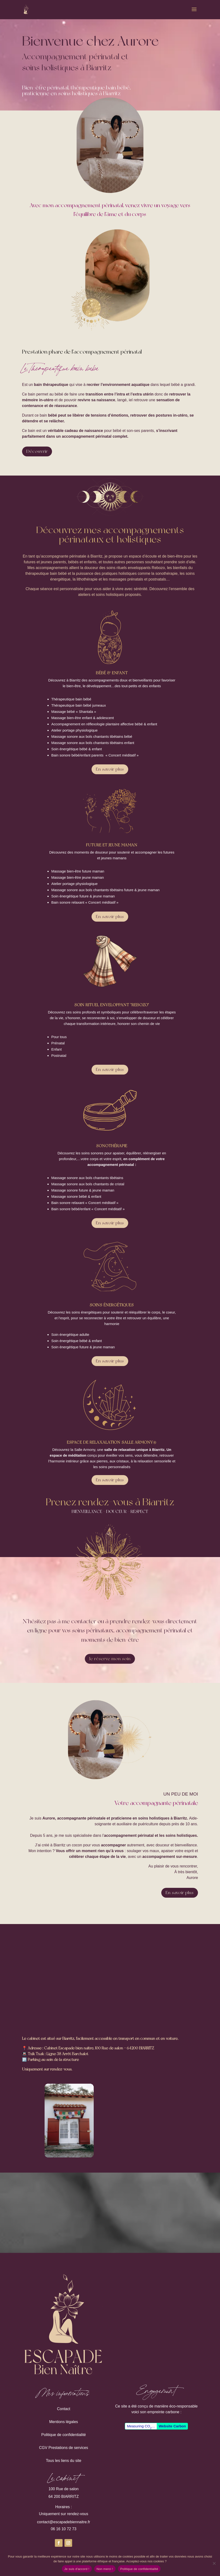 This screenshot has width=220, height=2576. What do you see at coordinates (139, 2569) in the screenshot?
I see `Politique de confidentialité` at bounding box center [139, 2569].